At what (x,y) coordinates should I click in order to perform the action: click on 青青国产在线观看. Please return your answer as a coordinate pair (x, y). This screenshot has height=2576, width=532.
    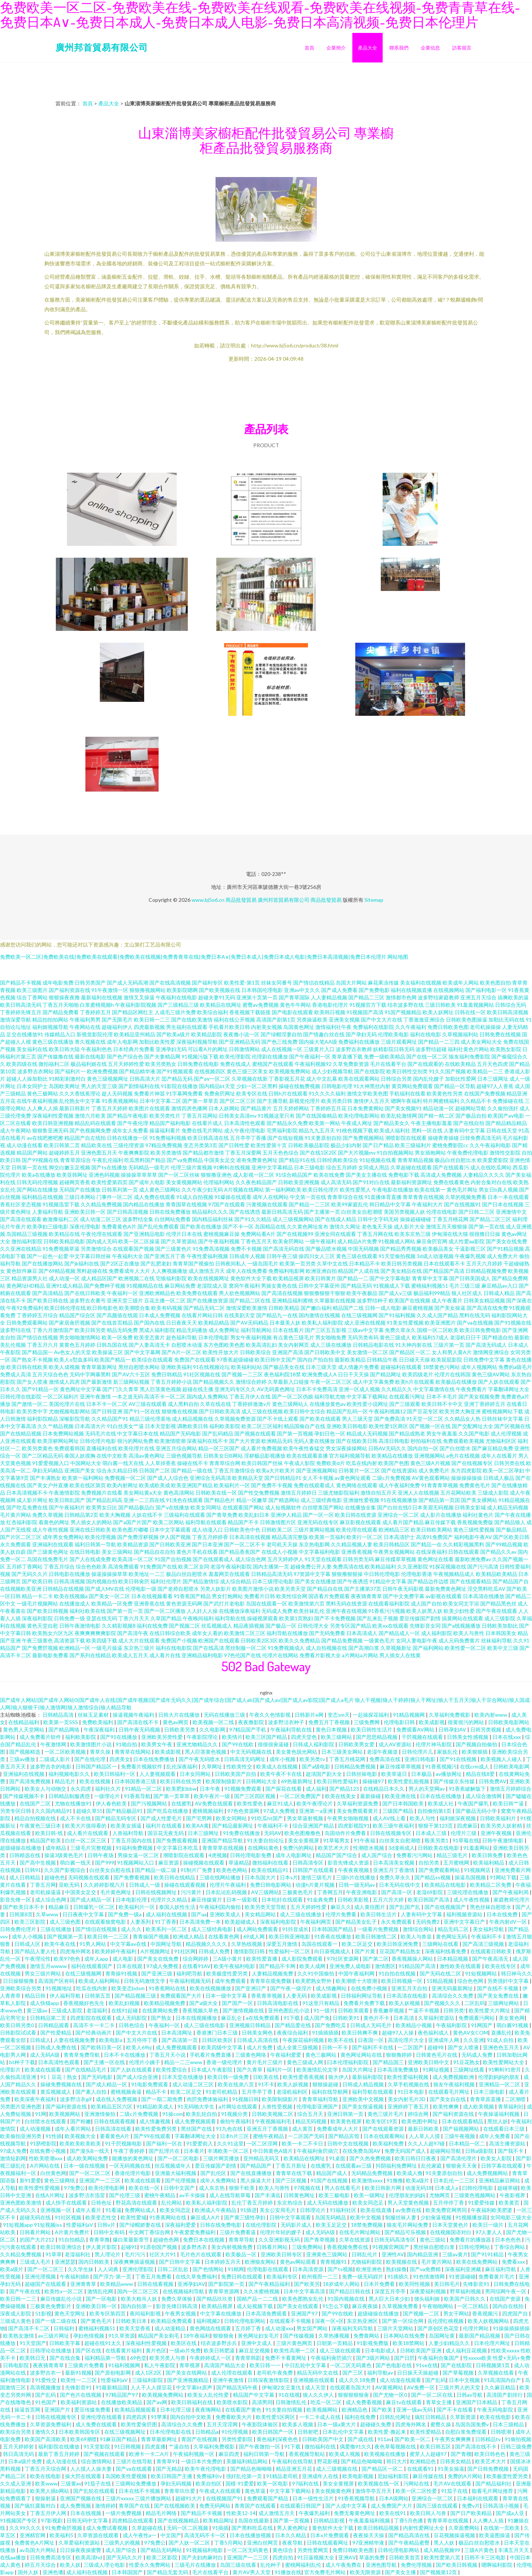
    Looking at the image, I should click on (255, 2505).